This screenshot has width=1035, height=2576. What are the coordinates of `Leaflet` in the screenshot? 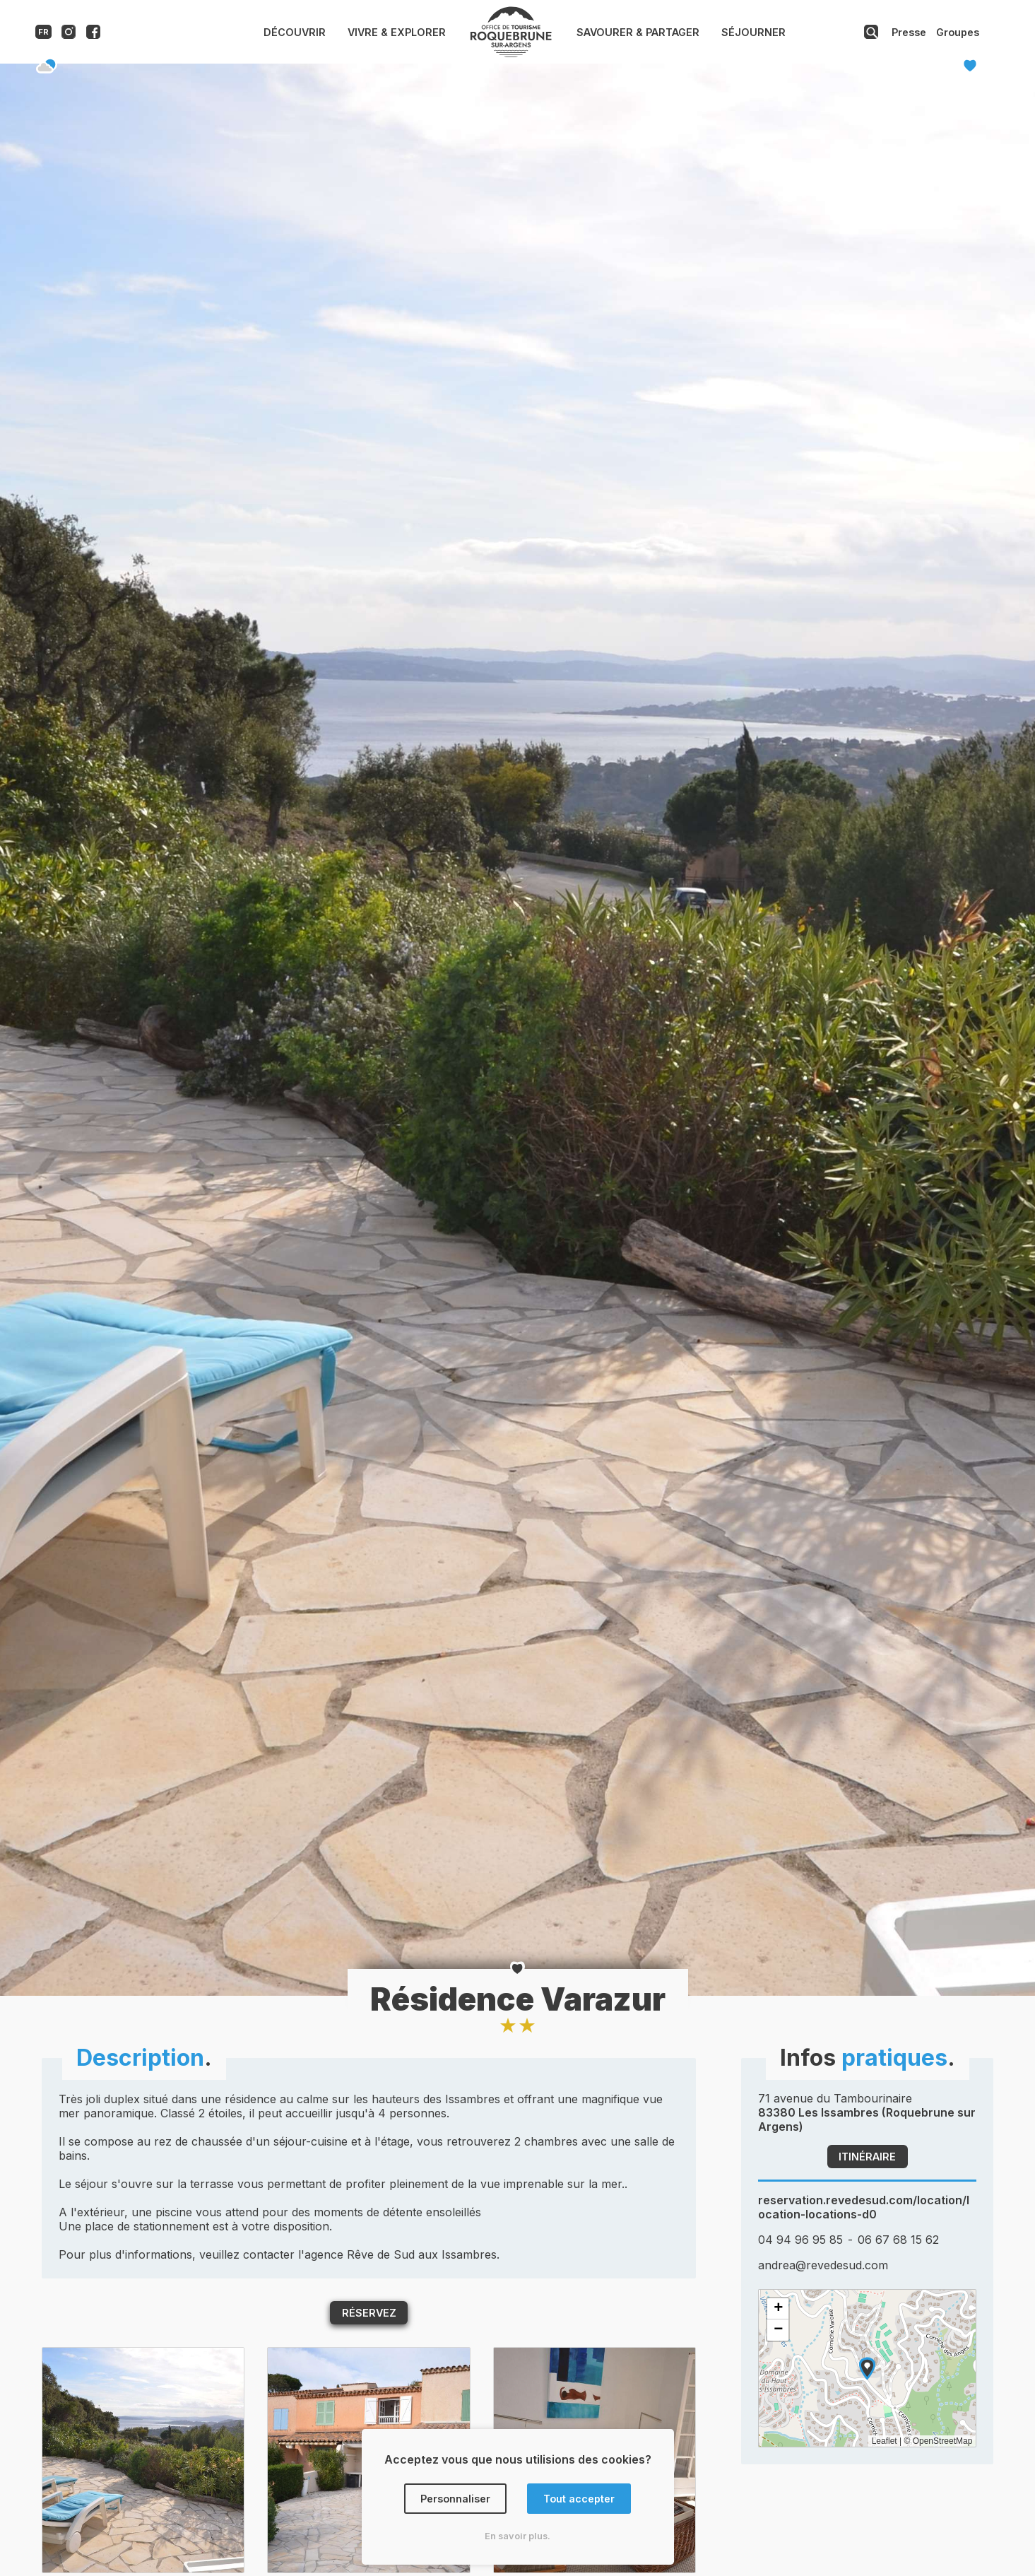 It's located at (884, 2441).